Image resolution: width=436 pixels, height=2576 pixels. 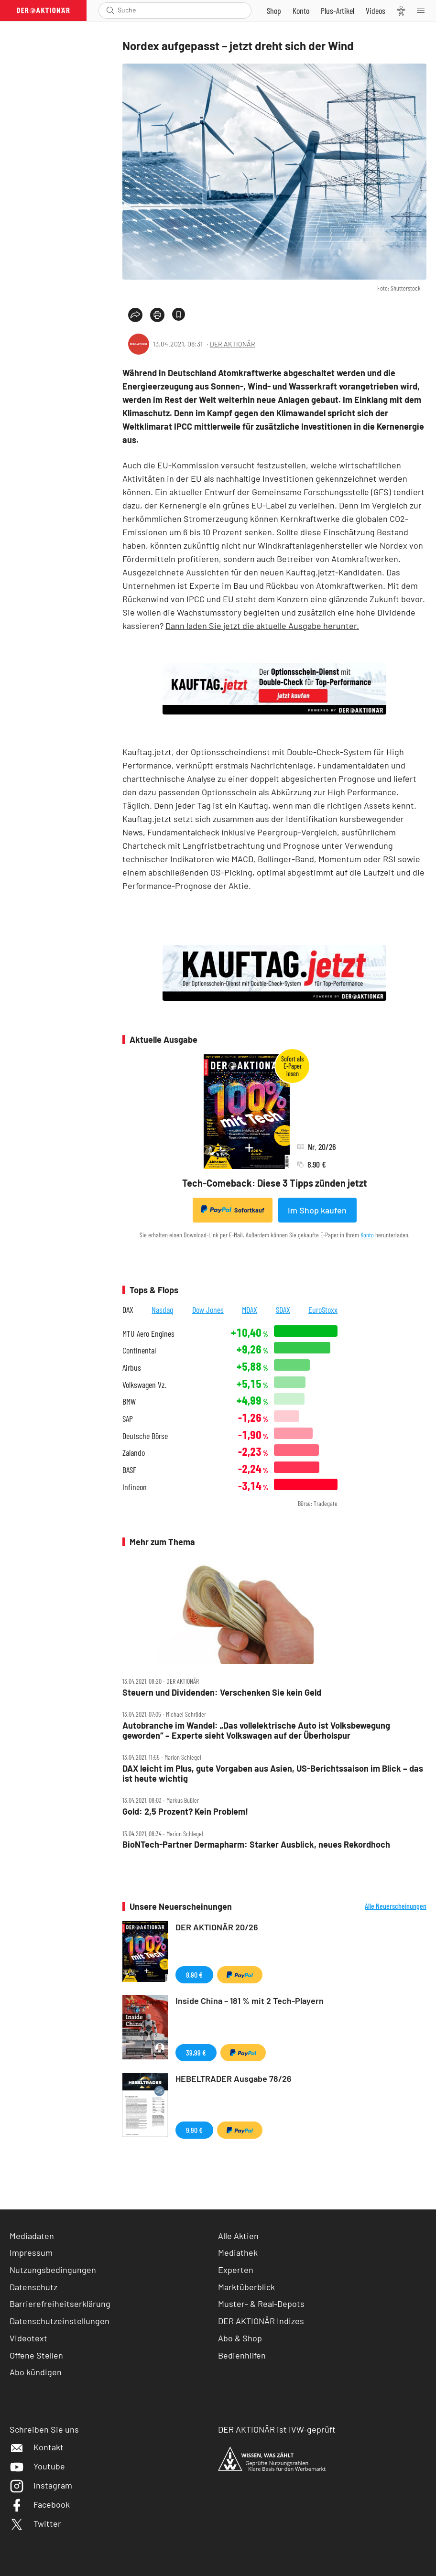 What do you see at coordinates (40, 2504) in the screenshot?
I see `Facebook` at bounding box center [40, 2504].